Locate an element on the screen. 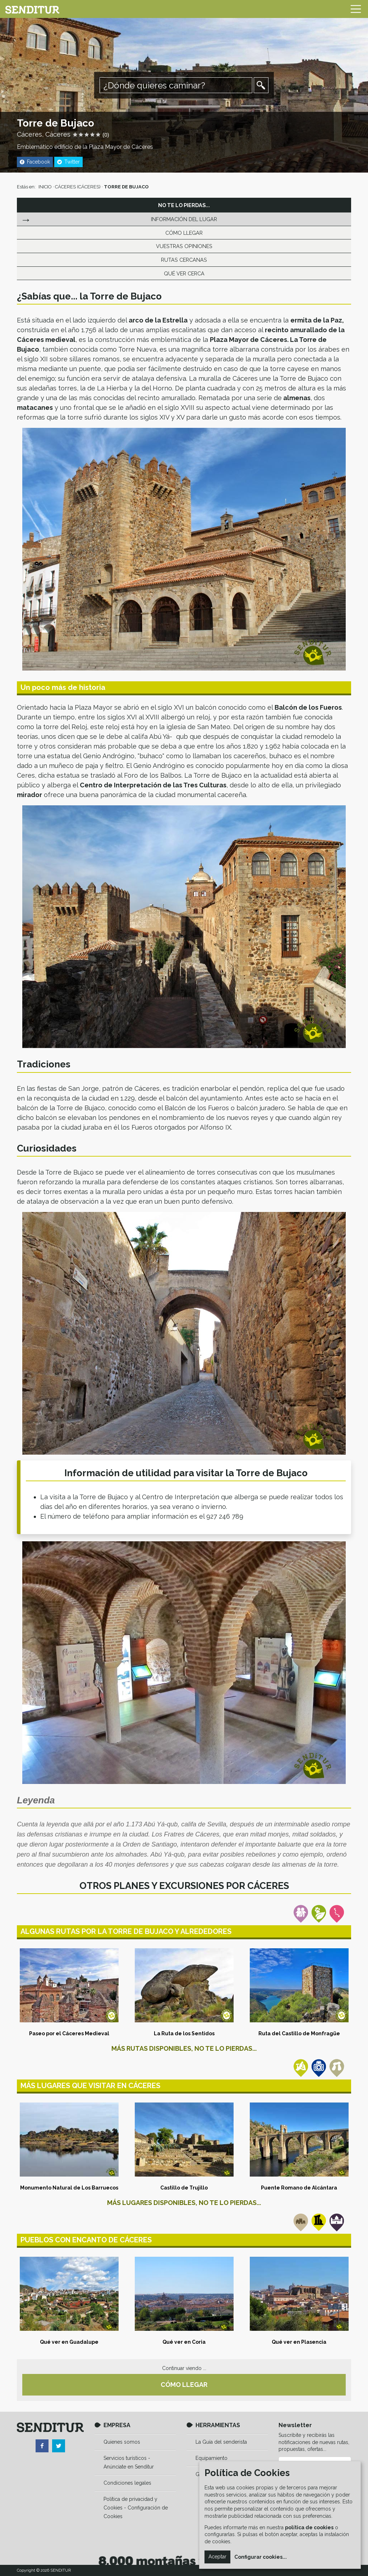 This screenshot has width=368, height=2576. RUTAS CERCANAS [tab] is located at coordinates (184, 260).